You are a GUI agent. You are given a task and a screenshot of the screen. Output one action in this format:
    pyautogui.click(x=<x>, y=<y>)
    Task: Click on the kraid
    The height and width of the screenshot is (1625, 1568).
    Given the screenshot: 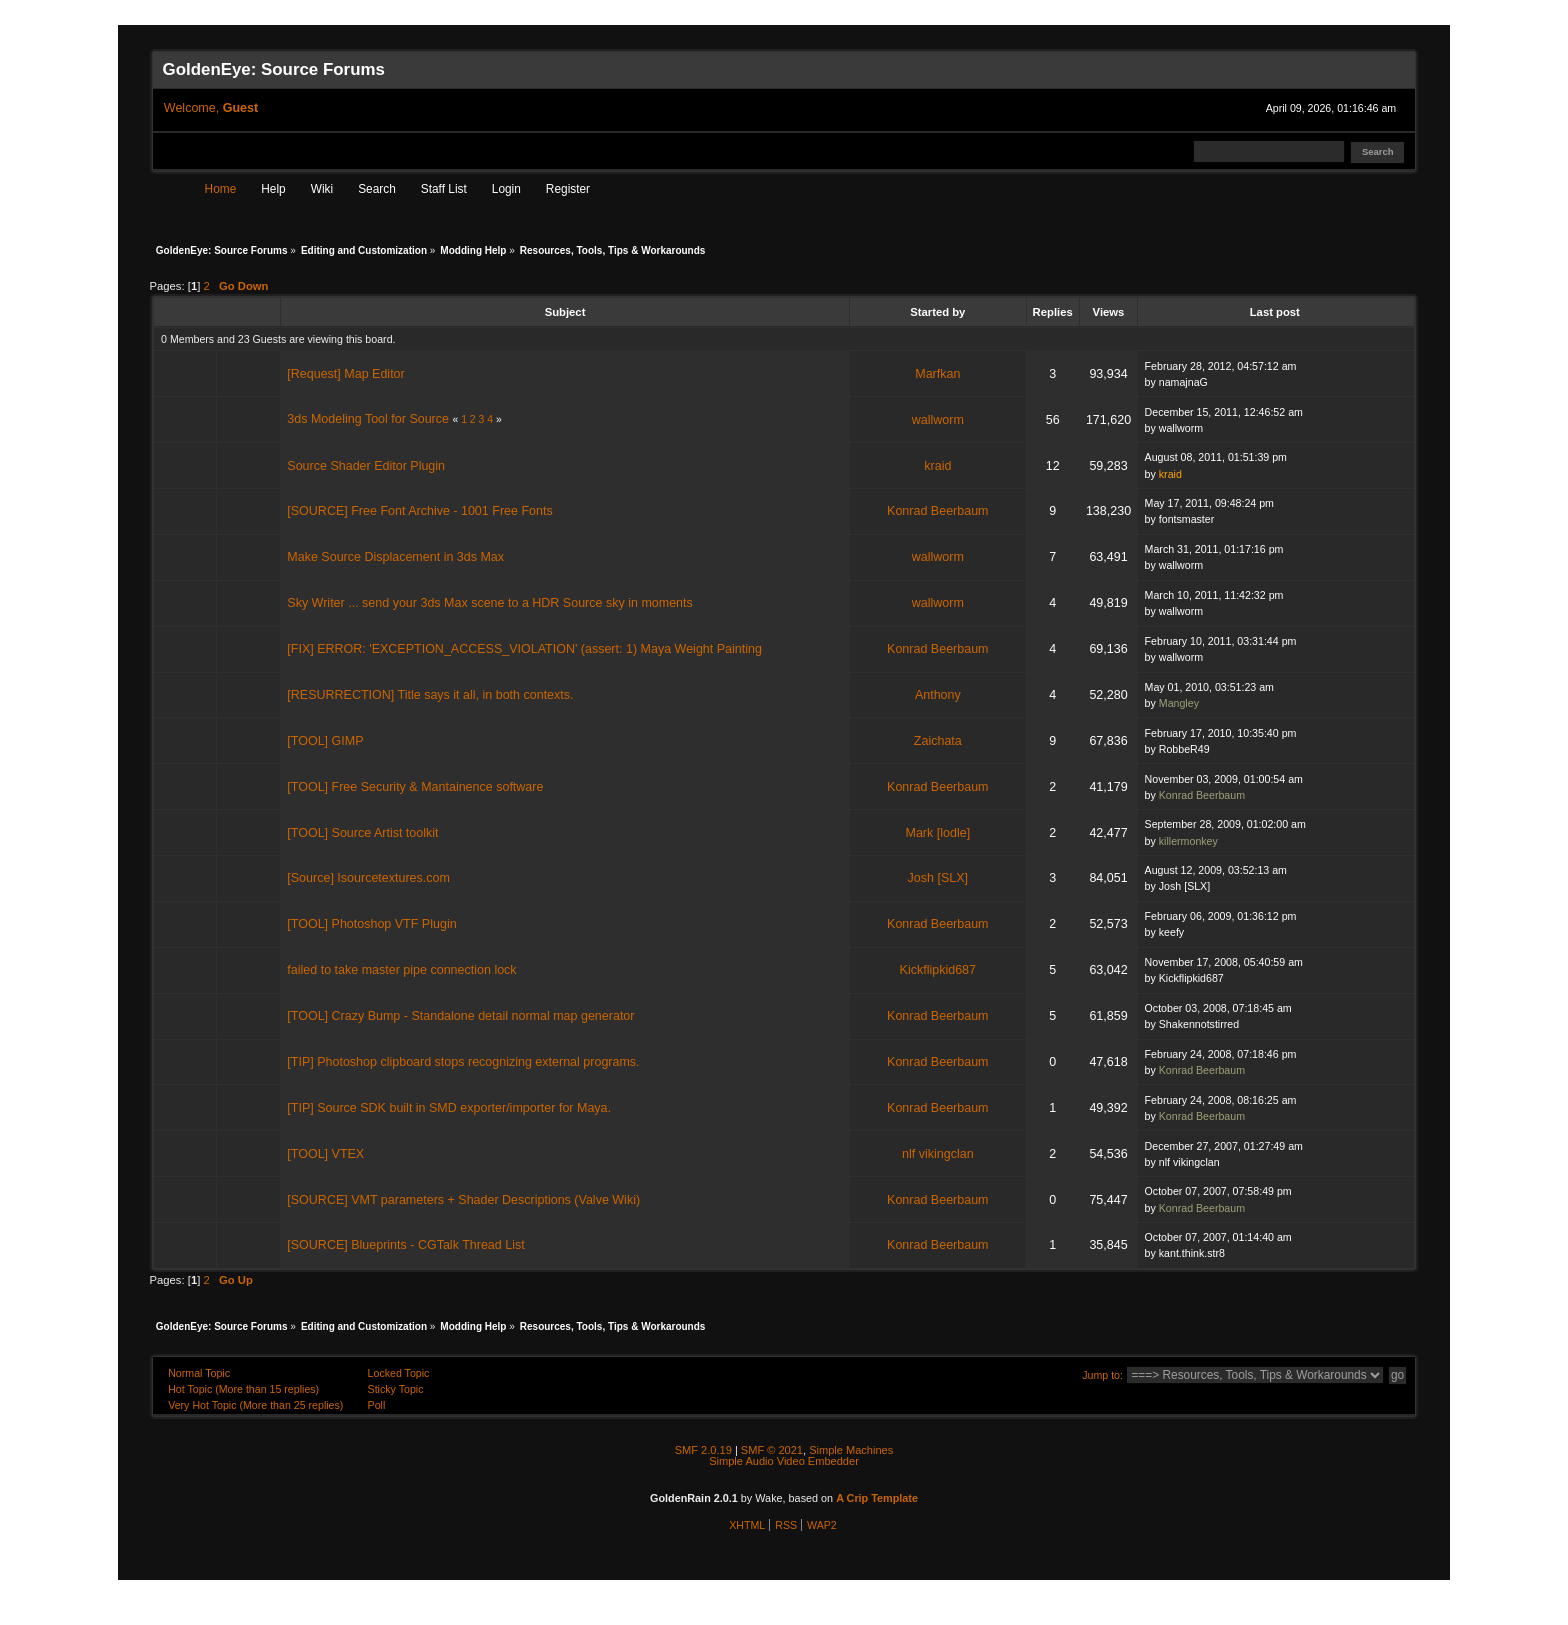 What is the action you would take?
    pyautogui.click(x=937, y=466)
    